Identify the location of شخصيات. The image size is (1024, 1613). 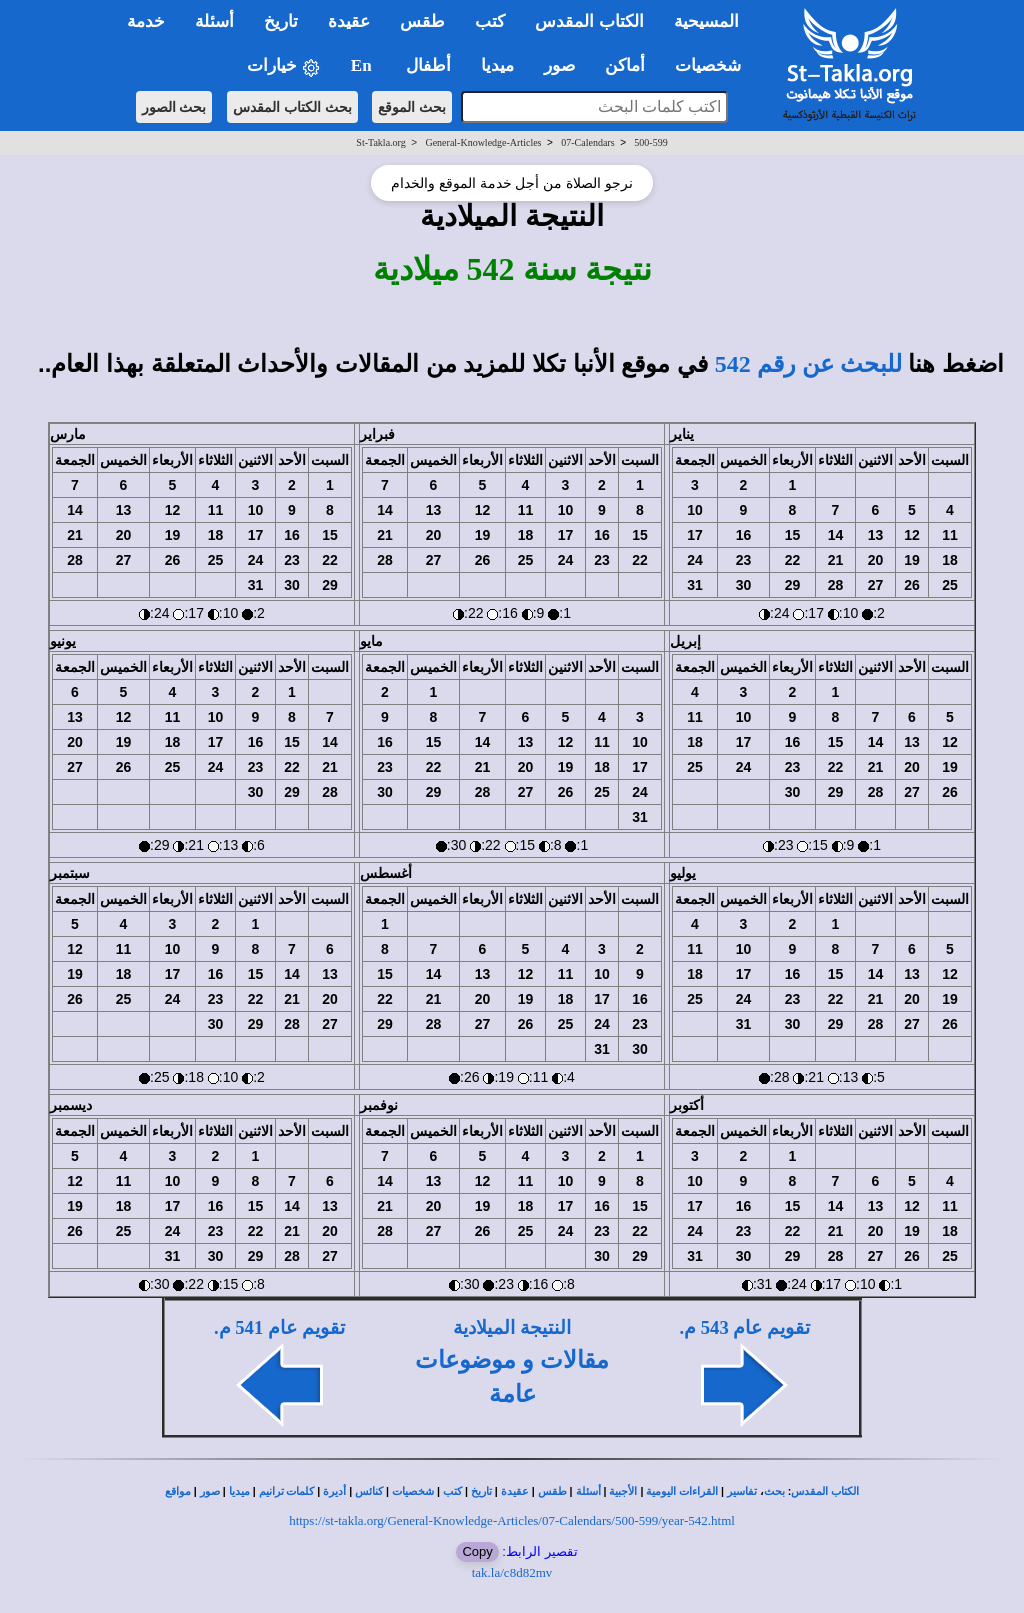
(413, 1491).